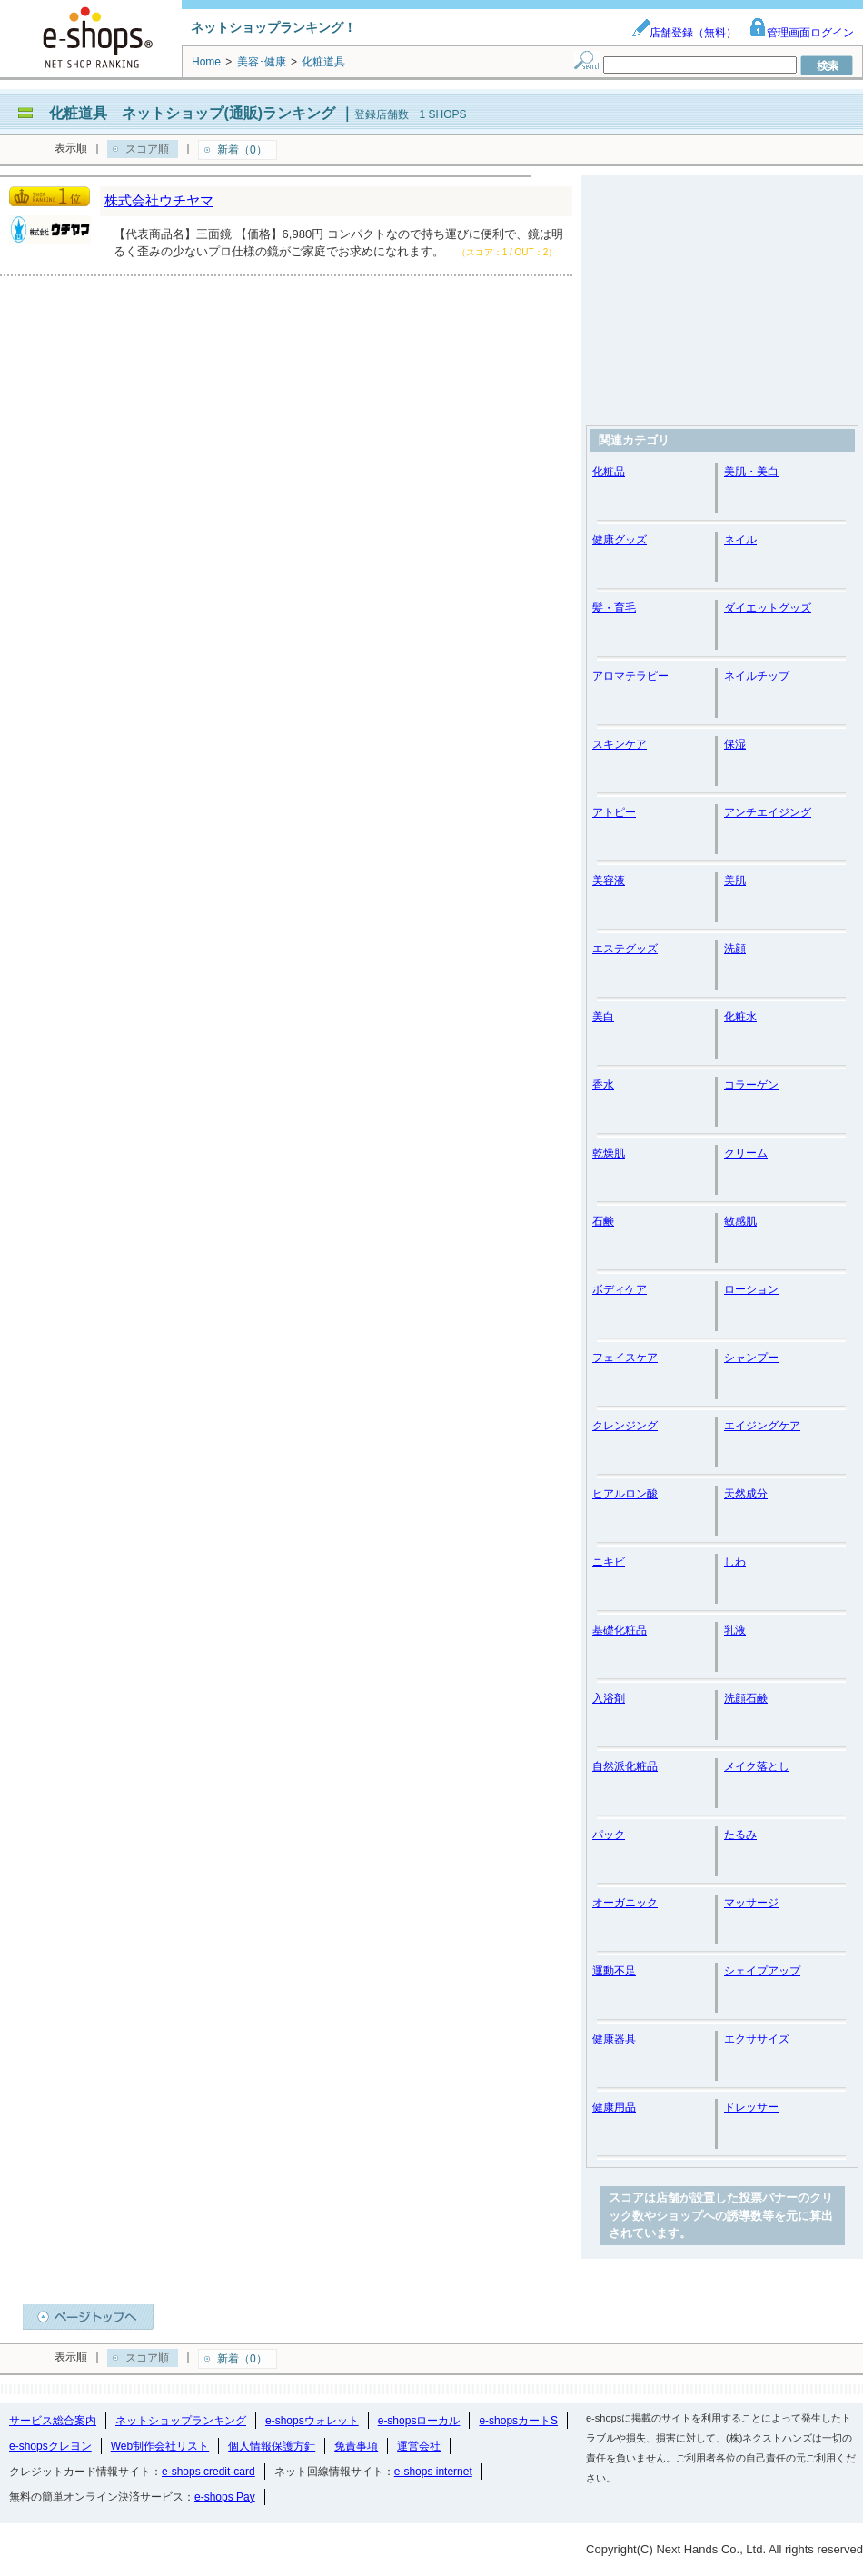 The height and width of the screenshot is (2576, 863). Describe the element at coordinates (735, 880) in the screenshot. I see `美肌` at that location.